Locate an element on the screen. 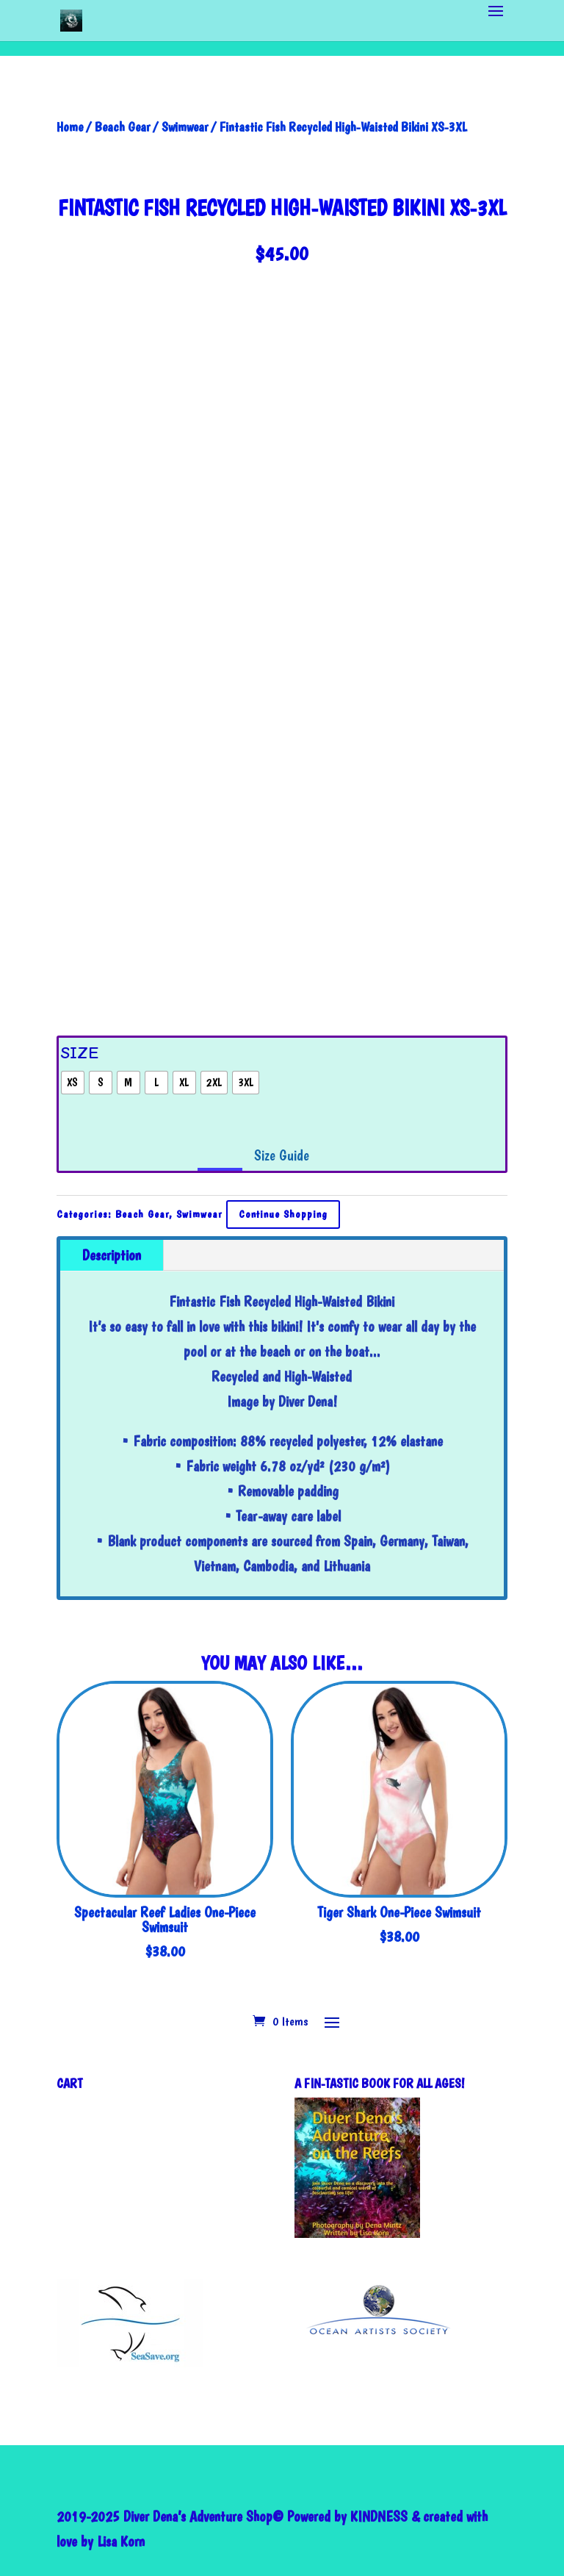 The width and height of the screenshot is (564, 2576). Description is located at coordinates (111, 1255).